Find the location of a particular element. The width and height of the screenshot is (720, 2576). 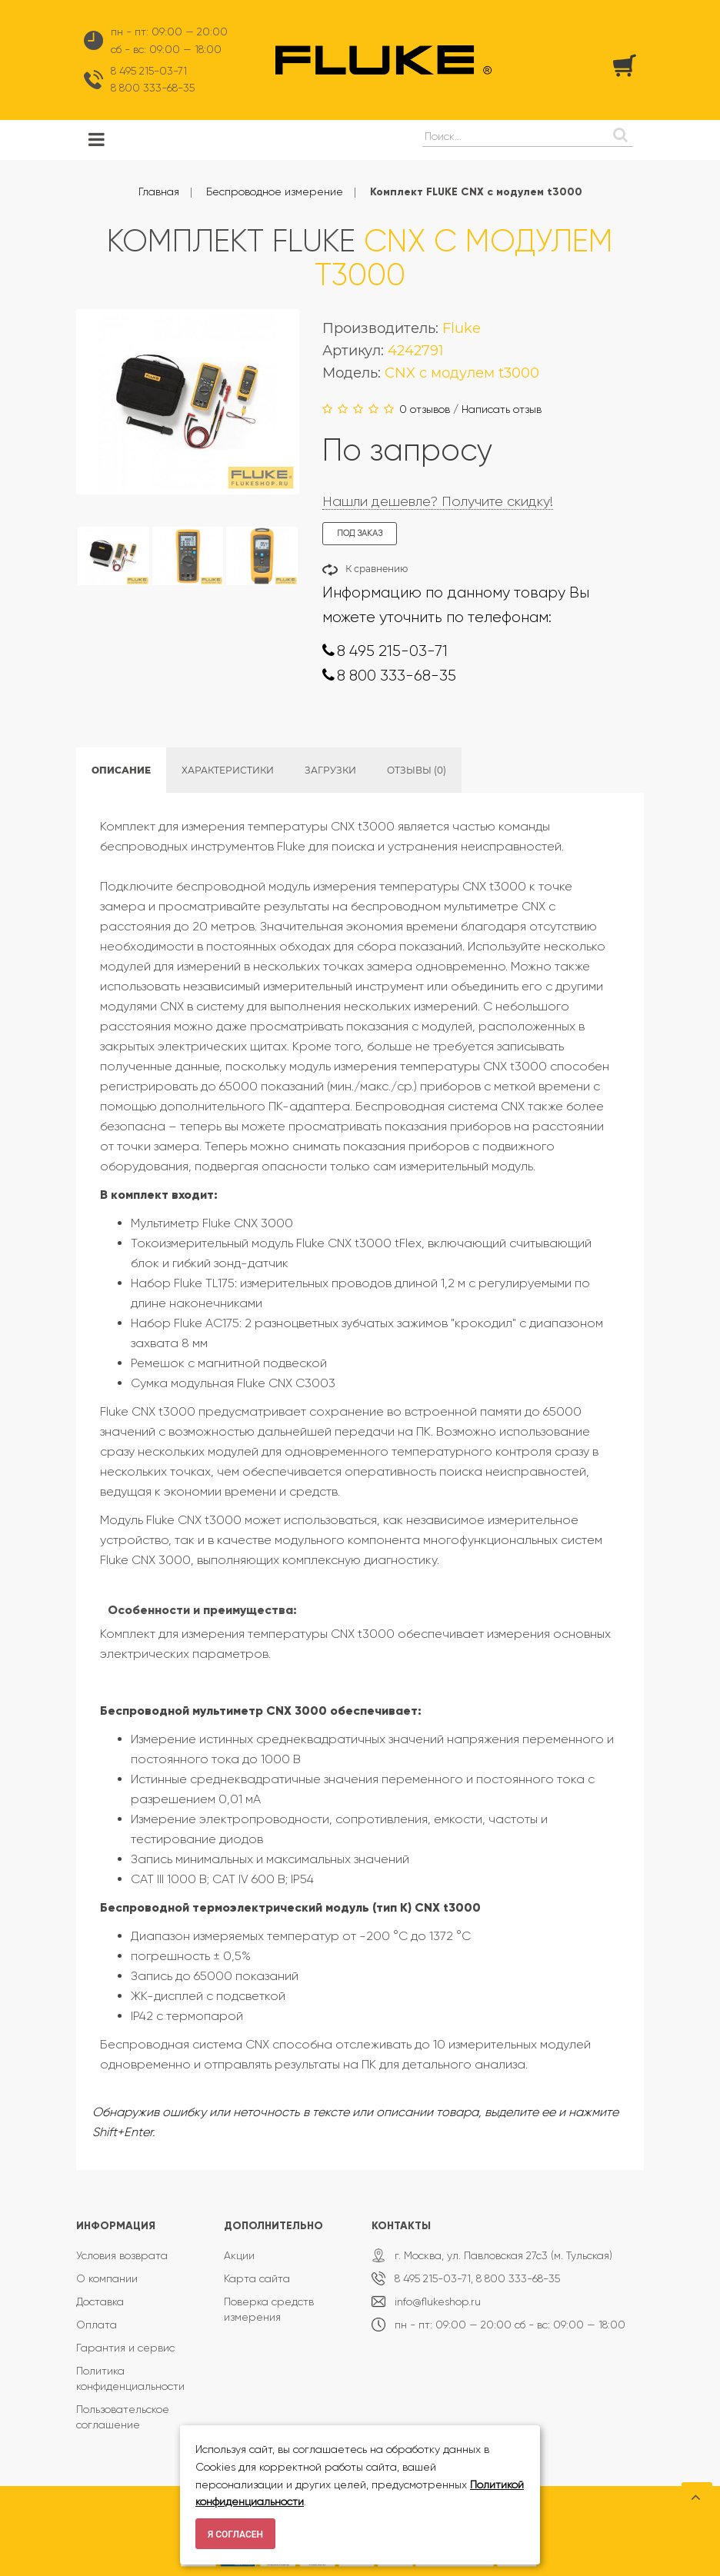

О компании is located at coordinates (107, 2278).